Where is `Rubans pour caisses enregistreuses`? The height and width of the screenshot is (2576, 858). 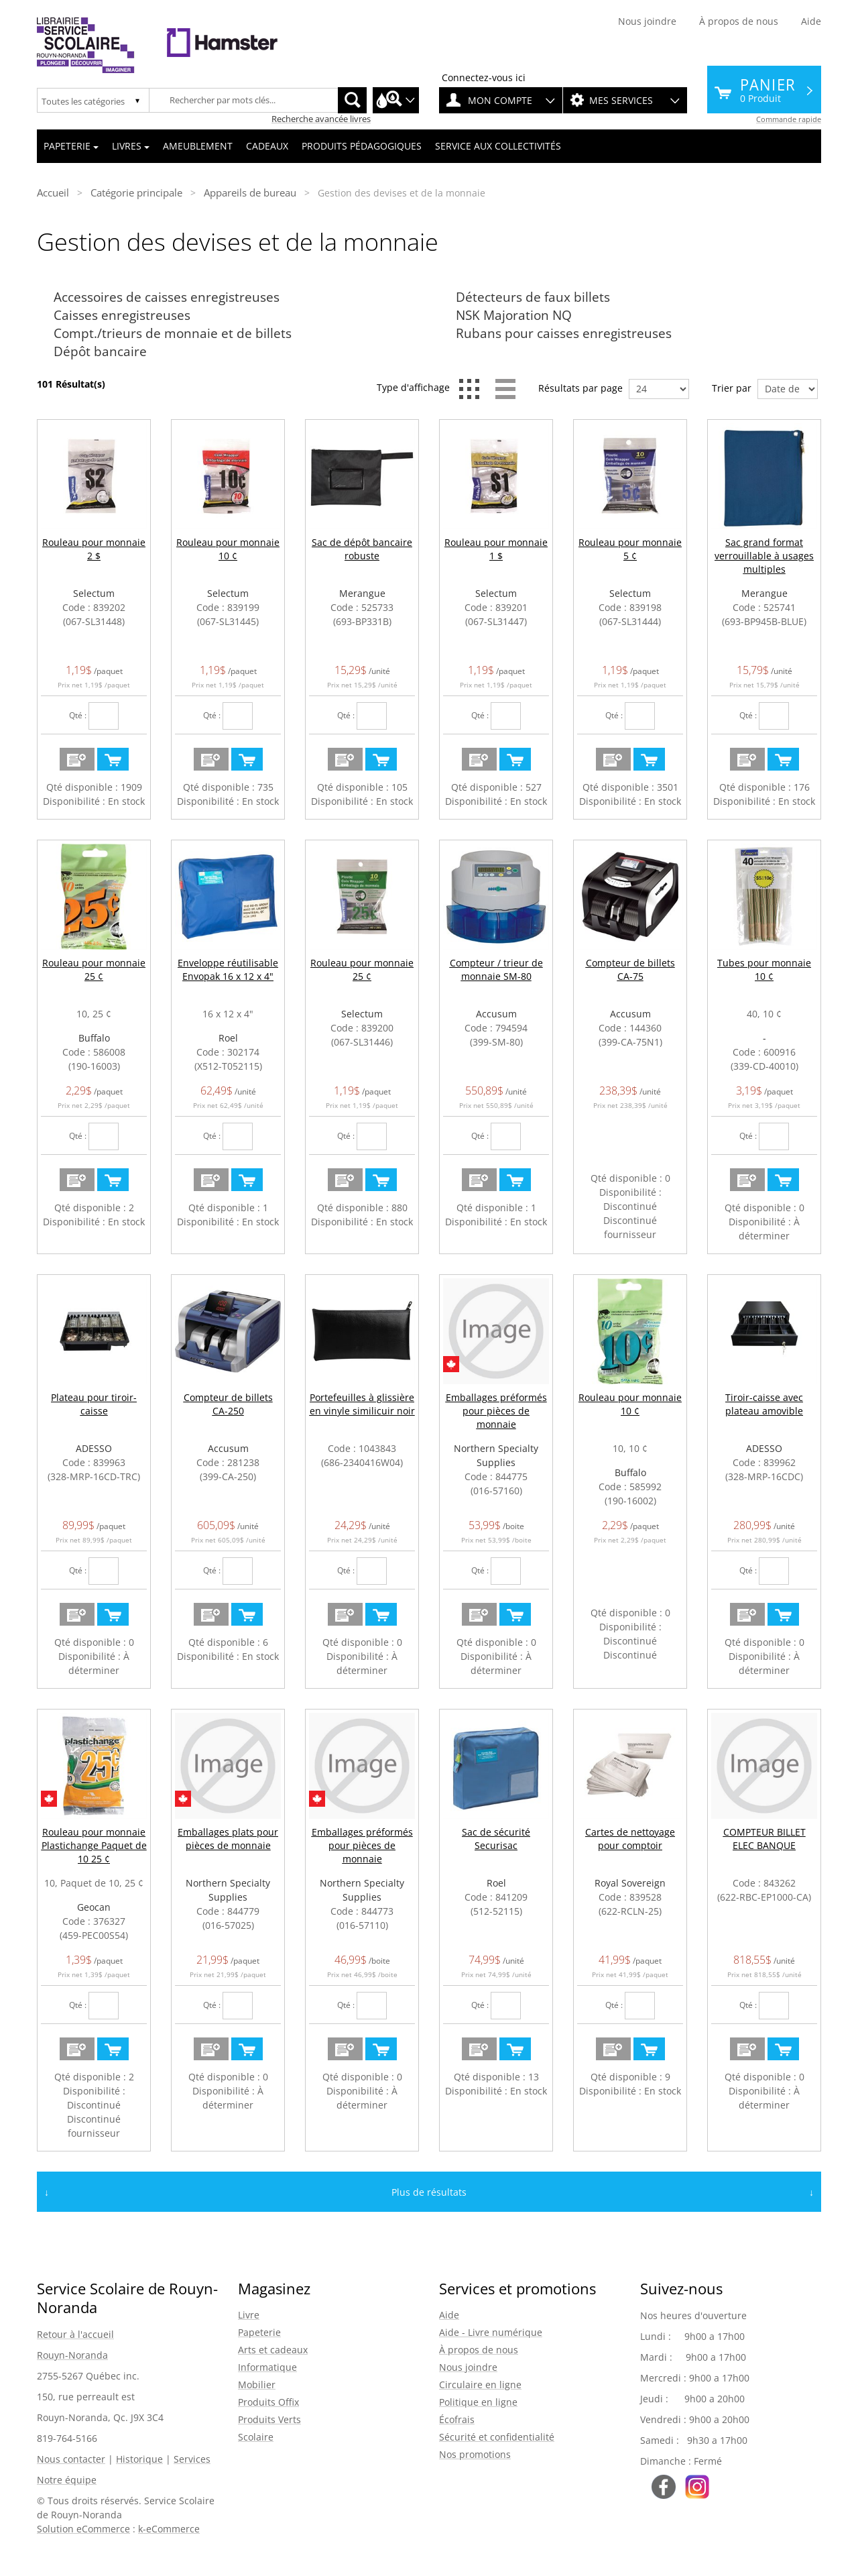
Rubans pour caisses enregistreuses is located at coordinates (564, 333).